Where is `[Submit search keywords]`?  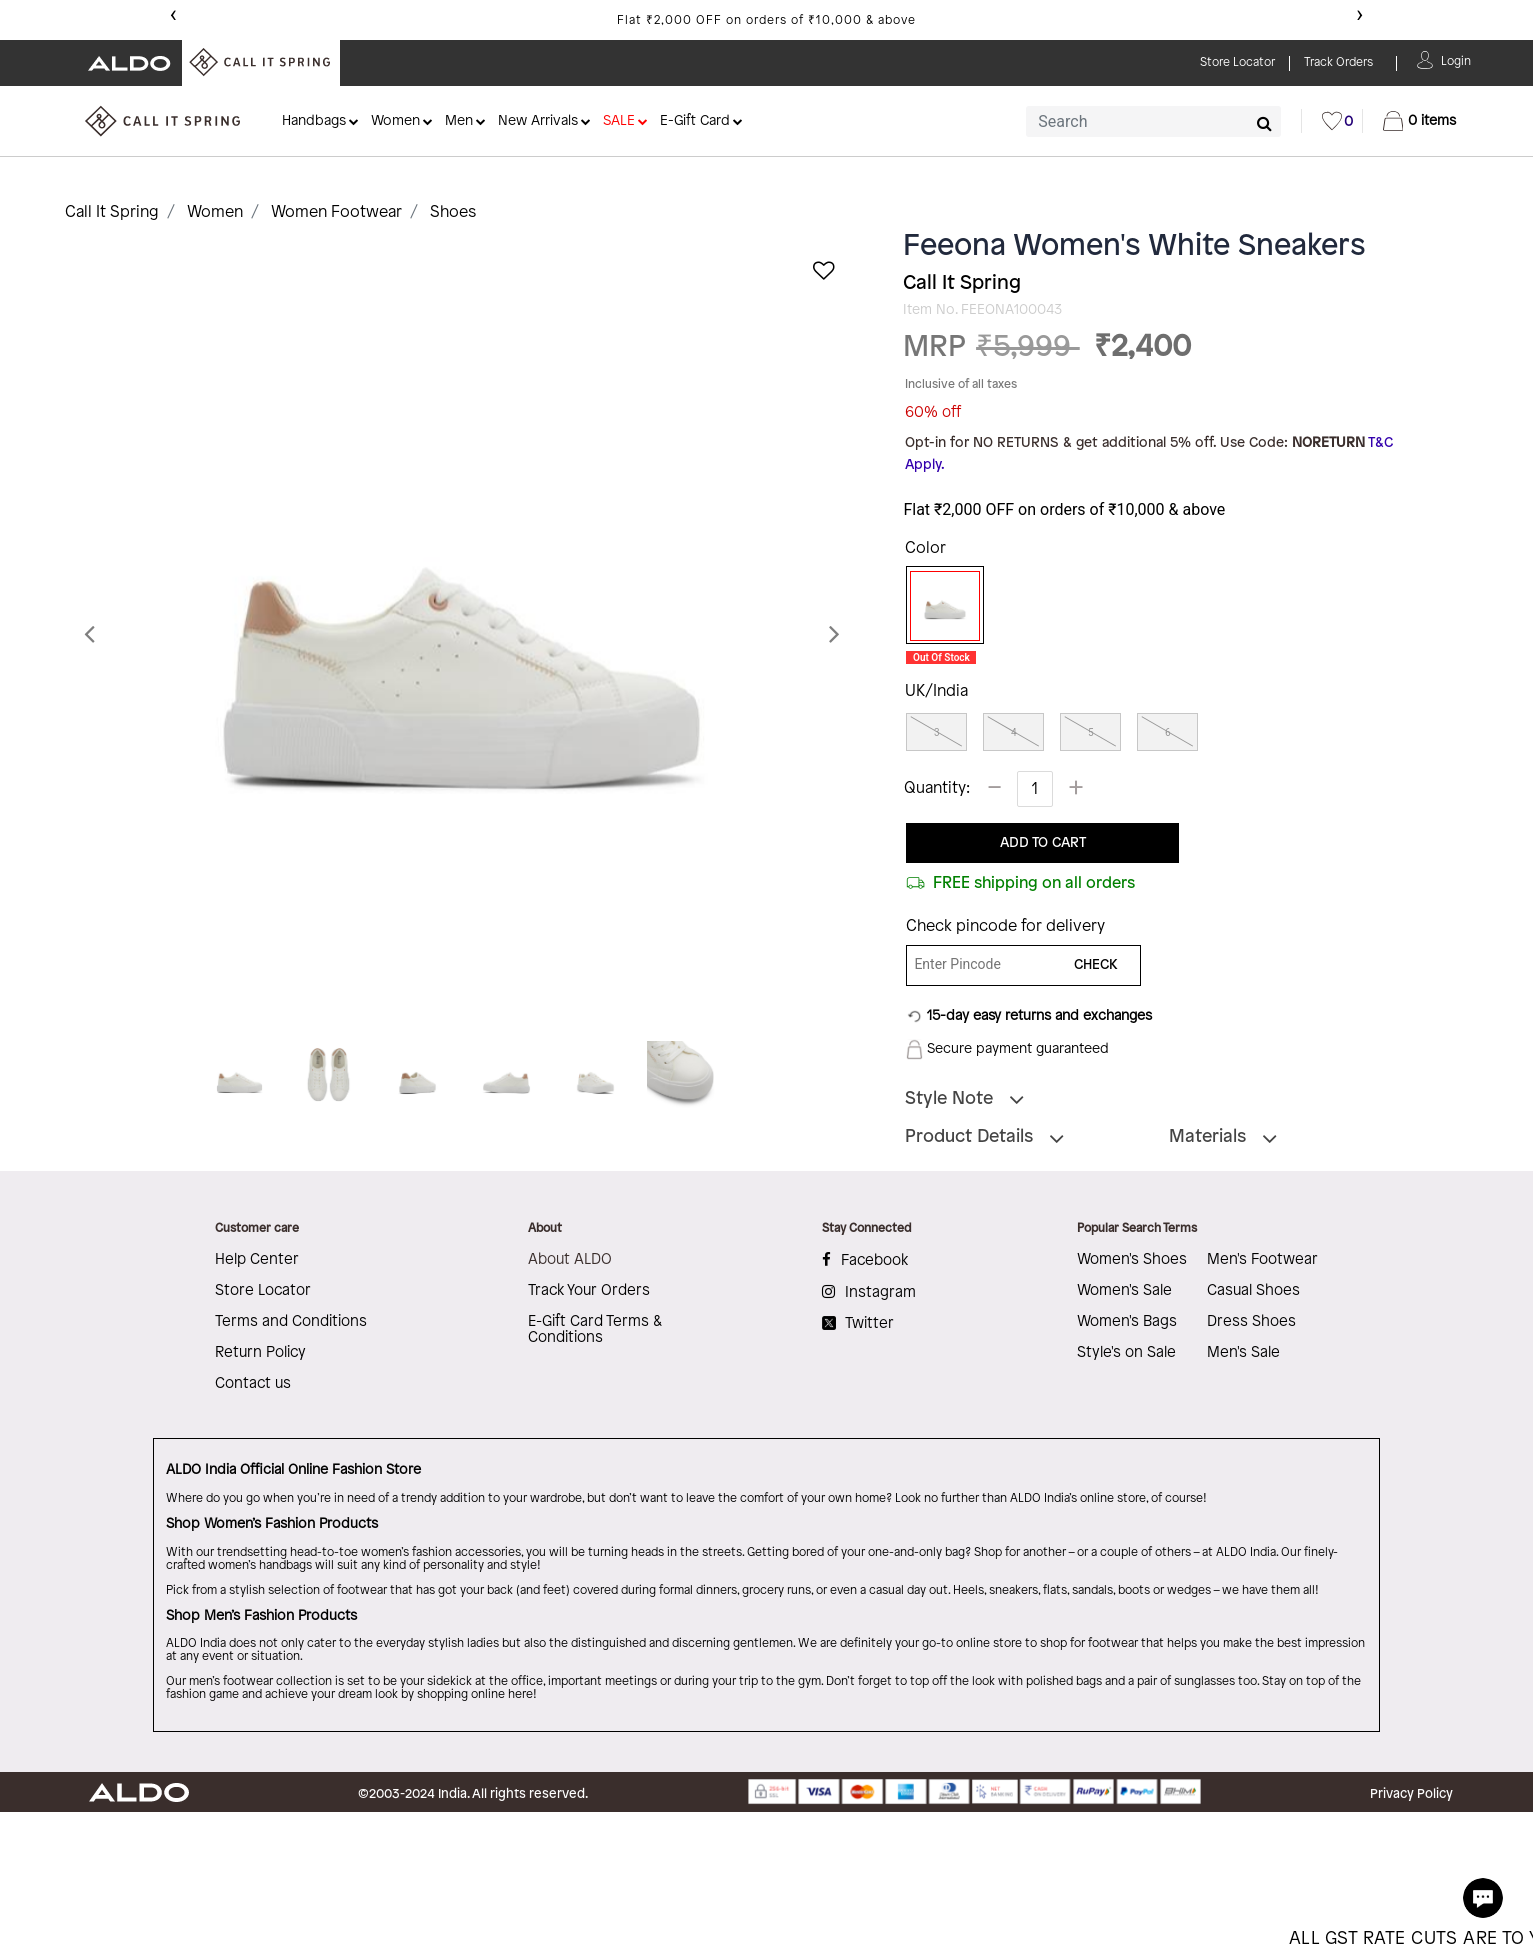
[Submit search keywords] is located at coordinates (1264, 123).